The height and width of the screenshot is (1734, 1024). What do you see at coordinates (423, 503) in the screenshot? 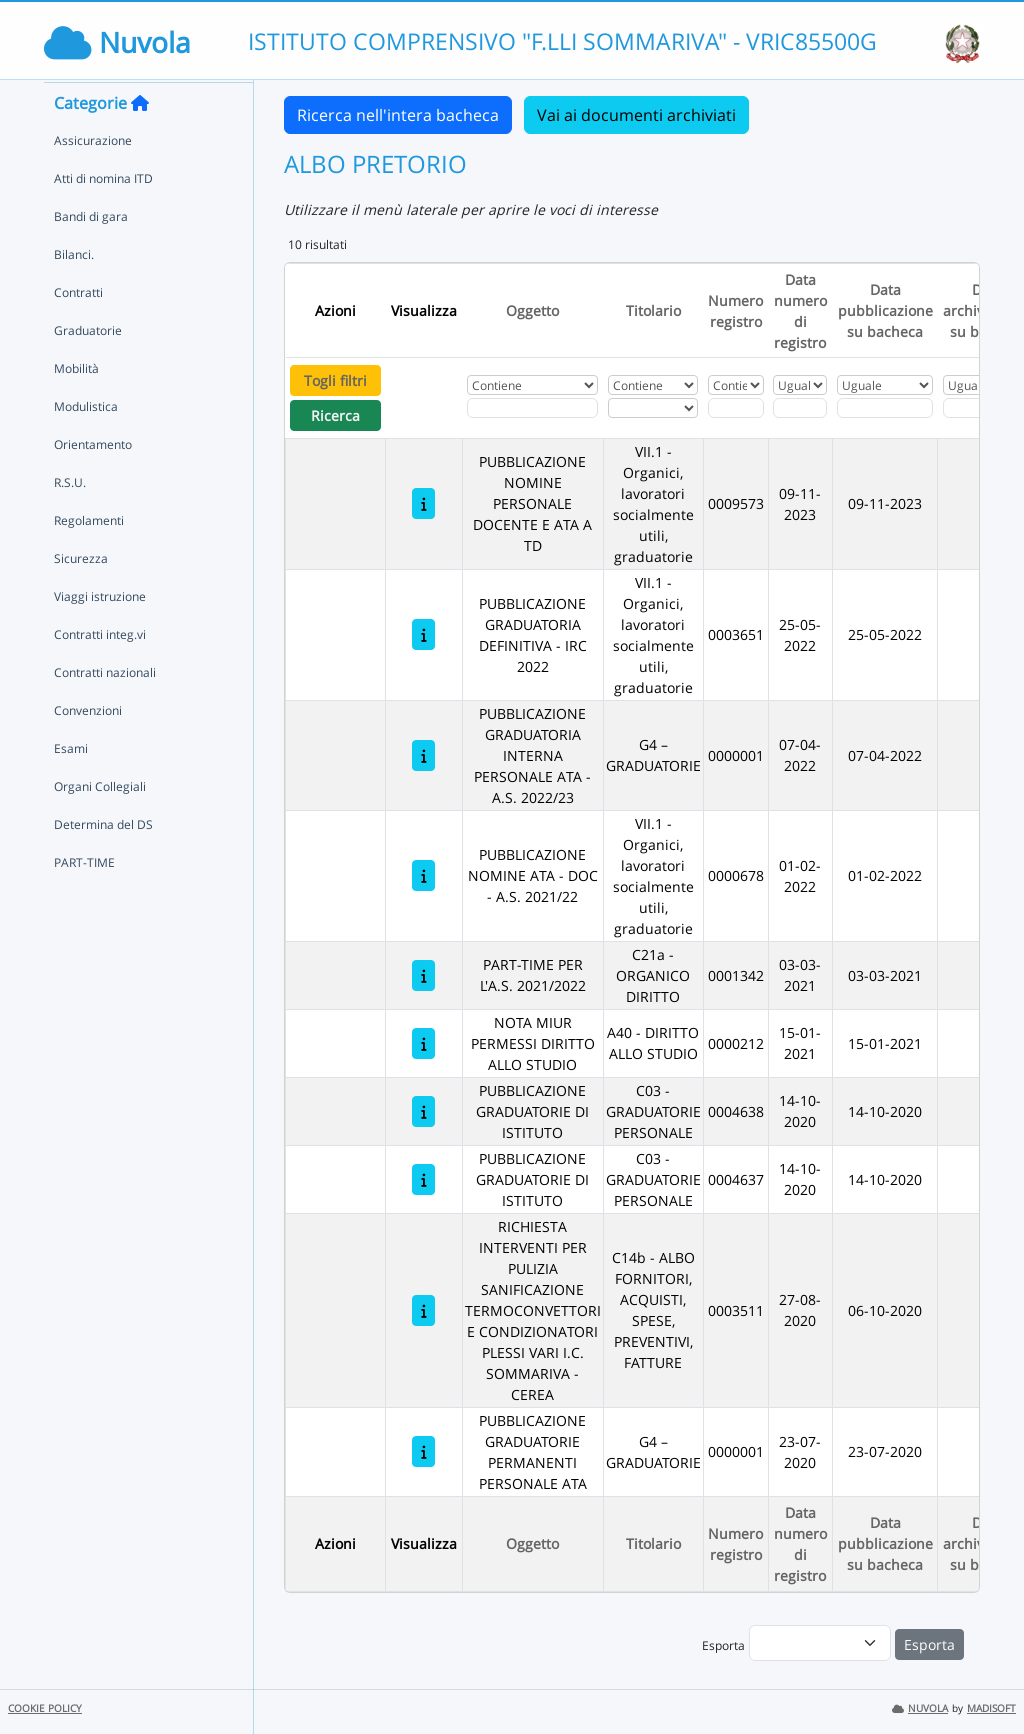
I see `[PUBBLICAZIONE NOMINE PERSONALE DOCENTE E ATA A TD]` at bounding box center [423, 503].